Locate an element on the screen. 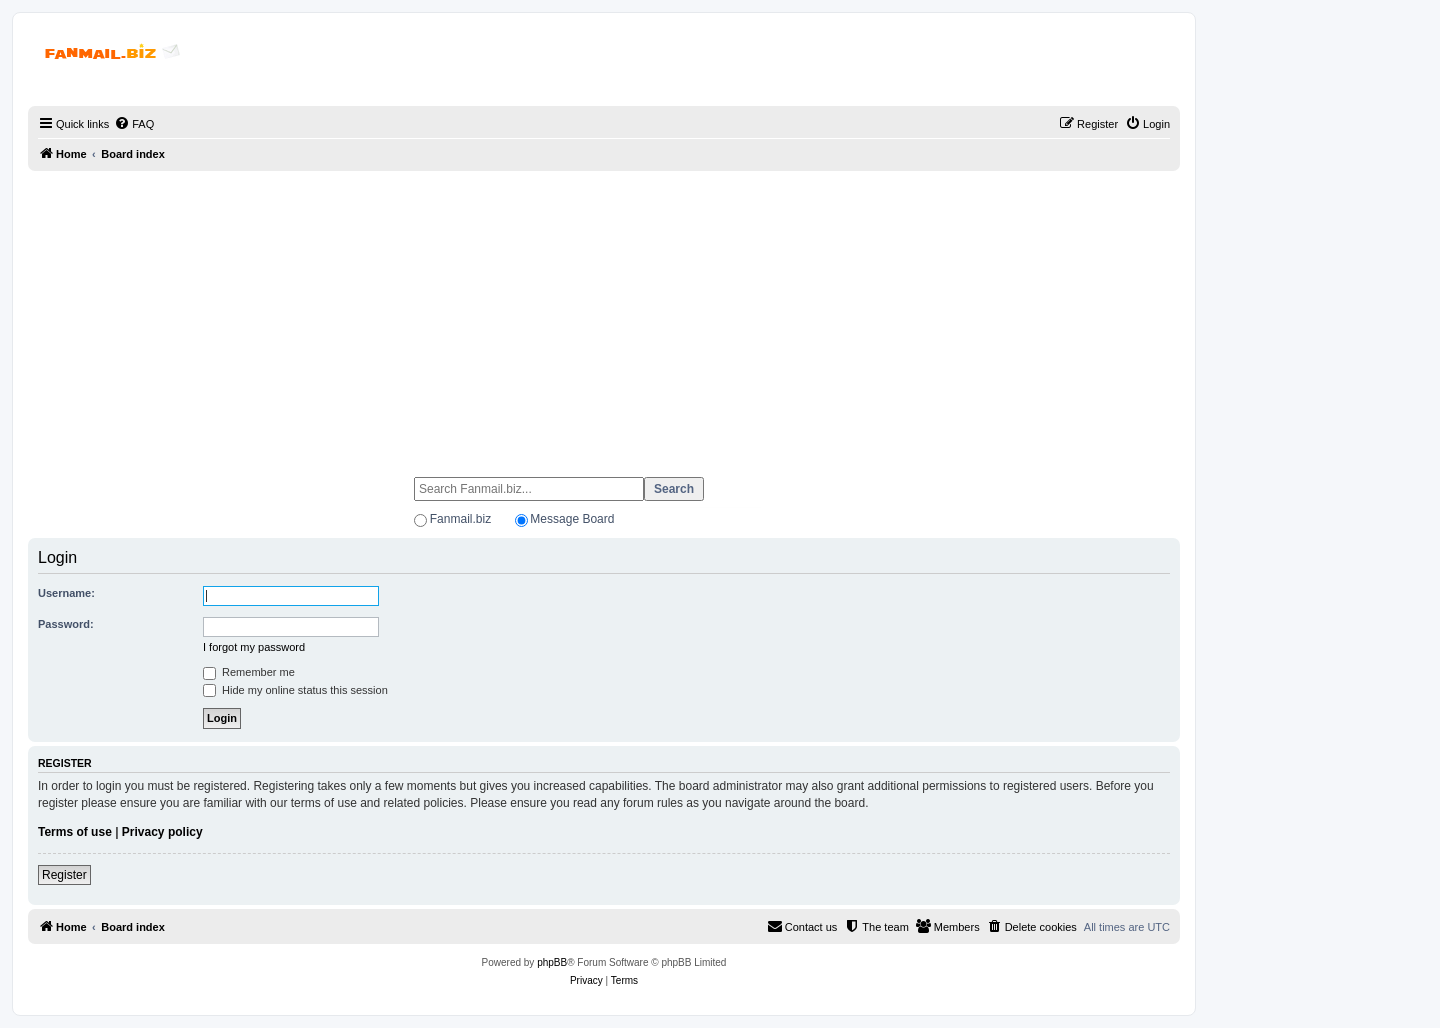 The height and width of the screenshot is (1028, 1440). Password: is located at coordinates (66, 624).